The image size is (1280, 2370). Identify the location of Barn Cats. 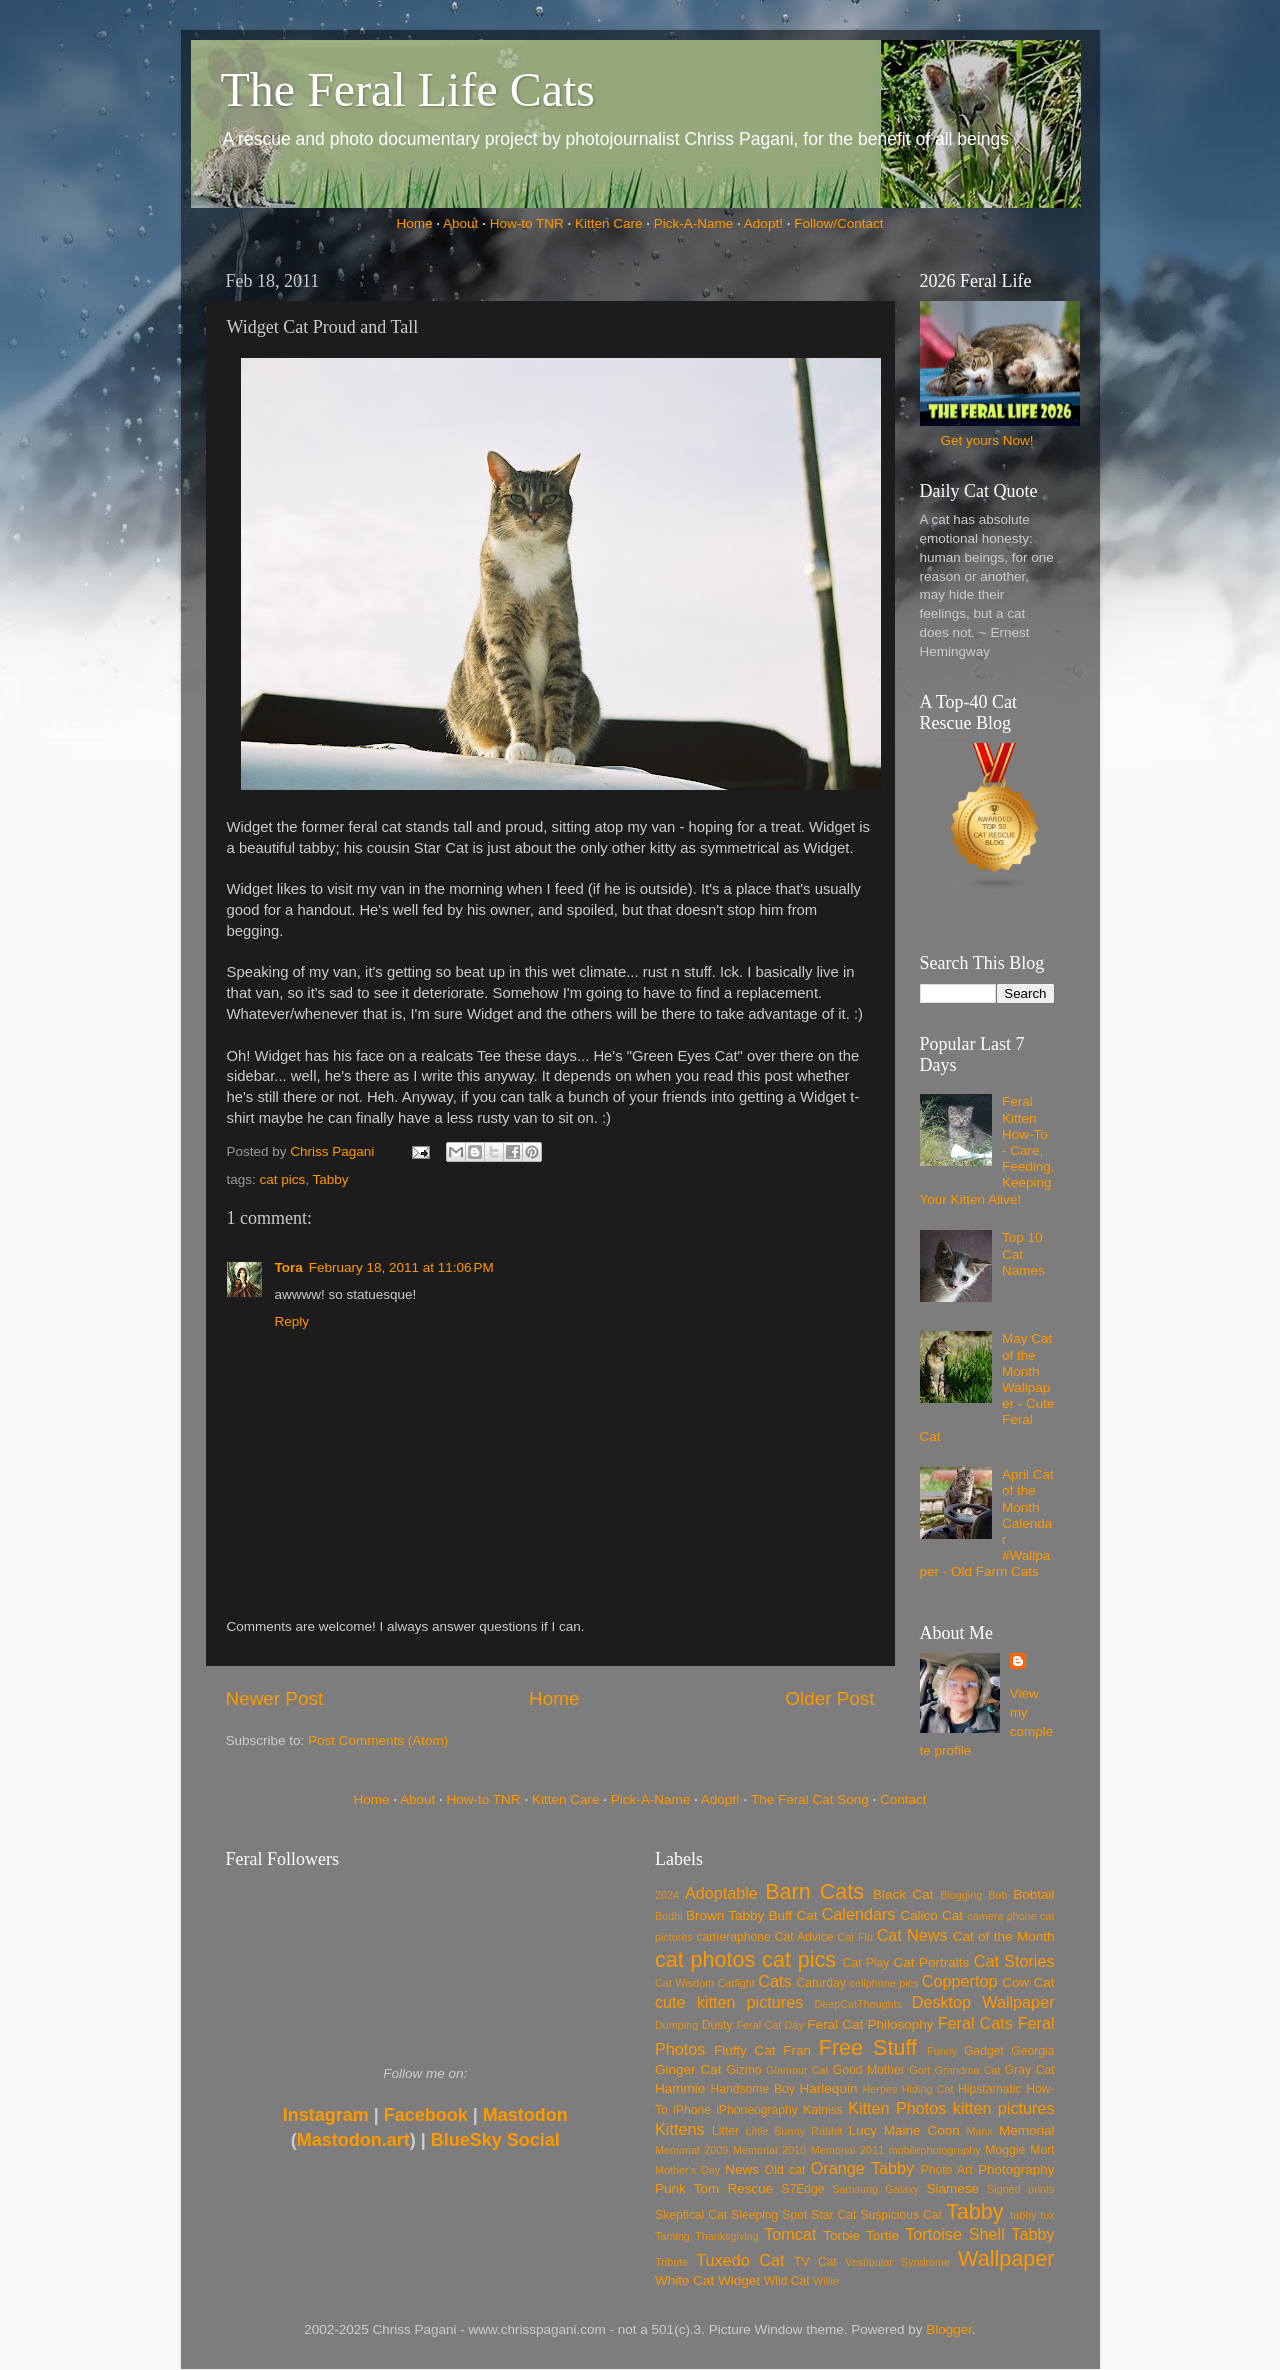
(814, 1891).